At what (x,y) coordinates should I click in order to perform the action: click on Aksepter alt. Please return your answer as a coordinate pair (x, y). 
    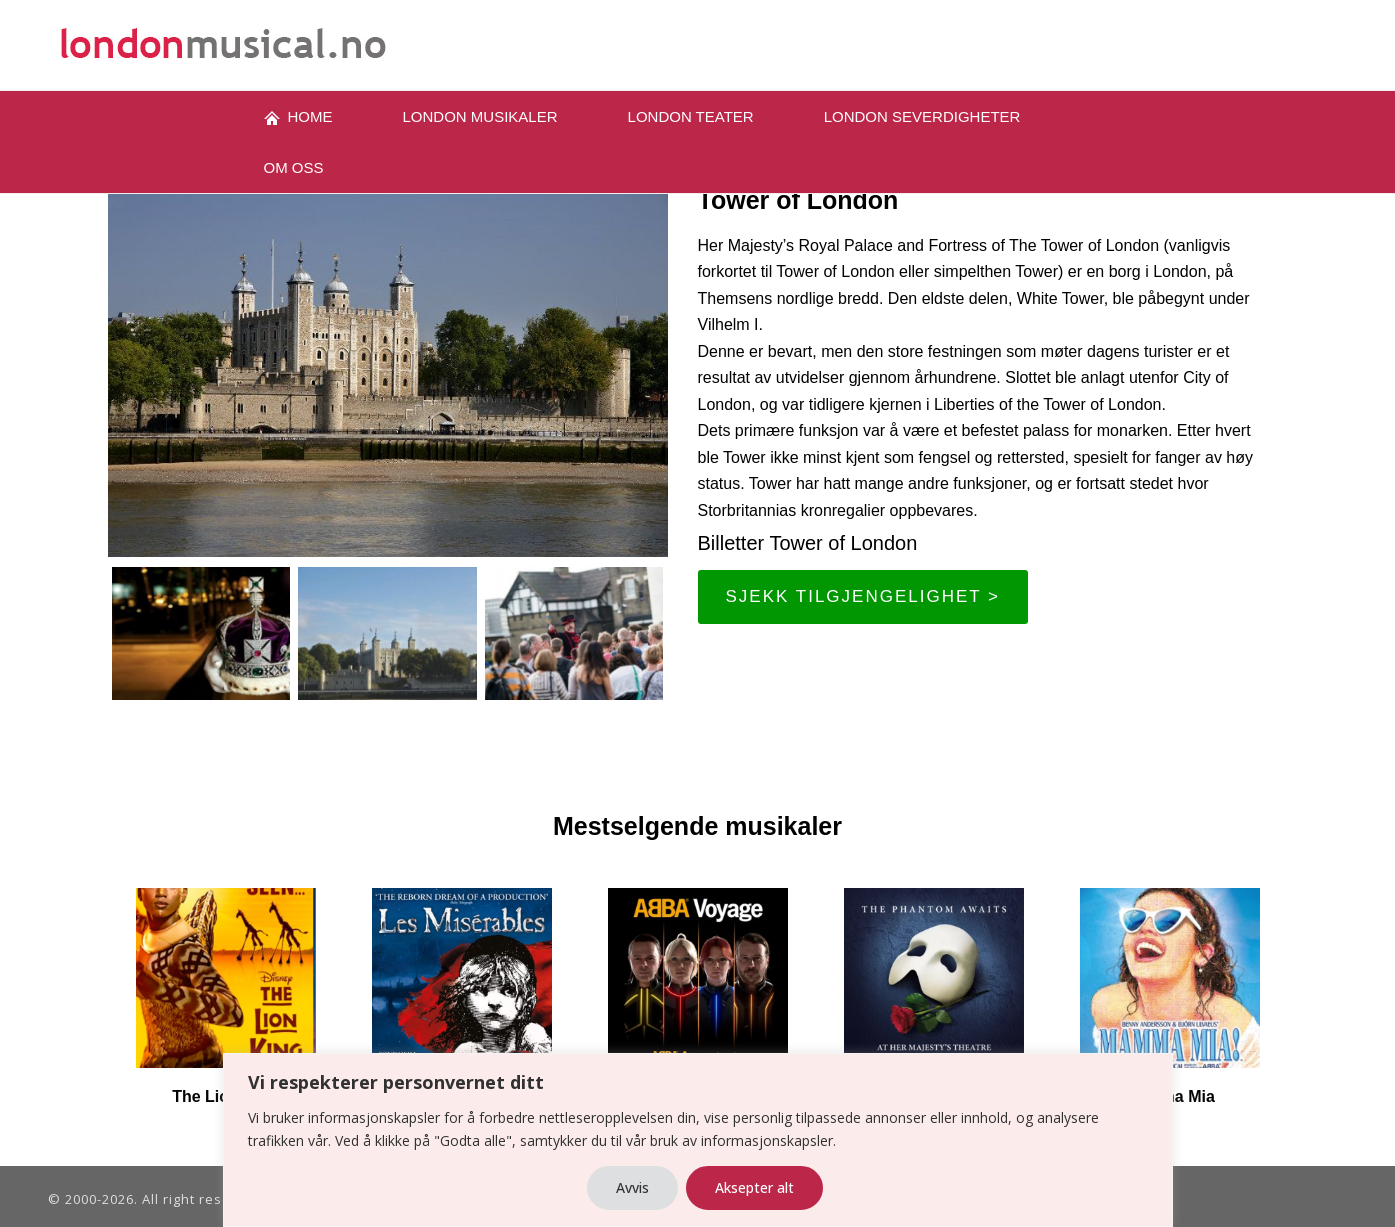
    Looking at the image, I should click on (754, 1187).